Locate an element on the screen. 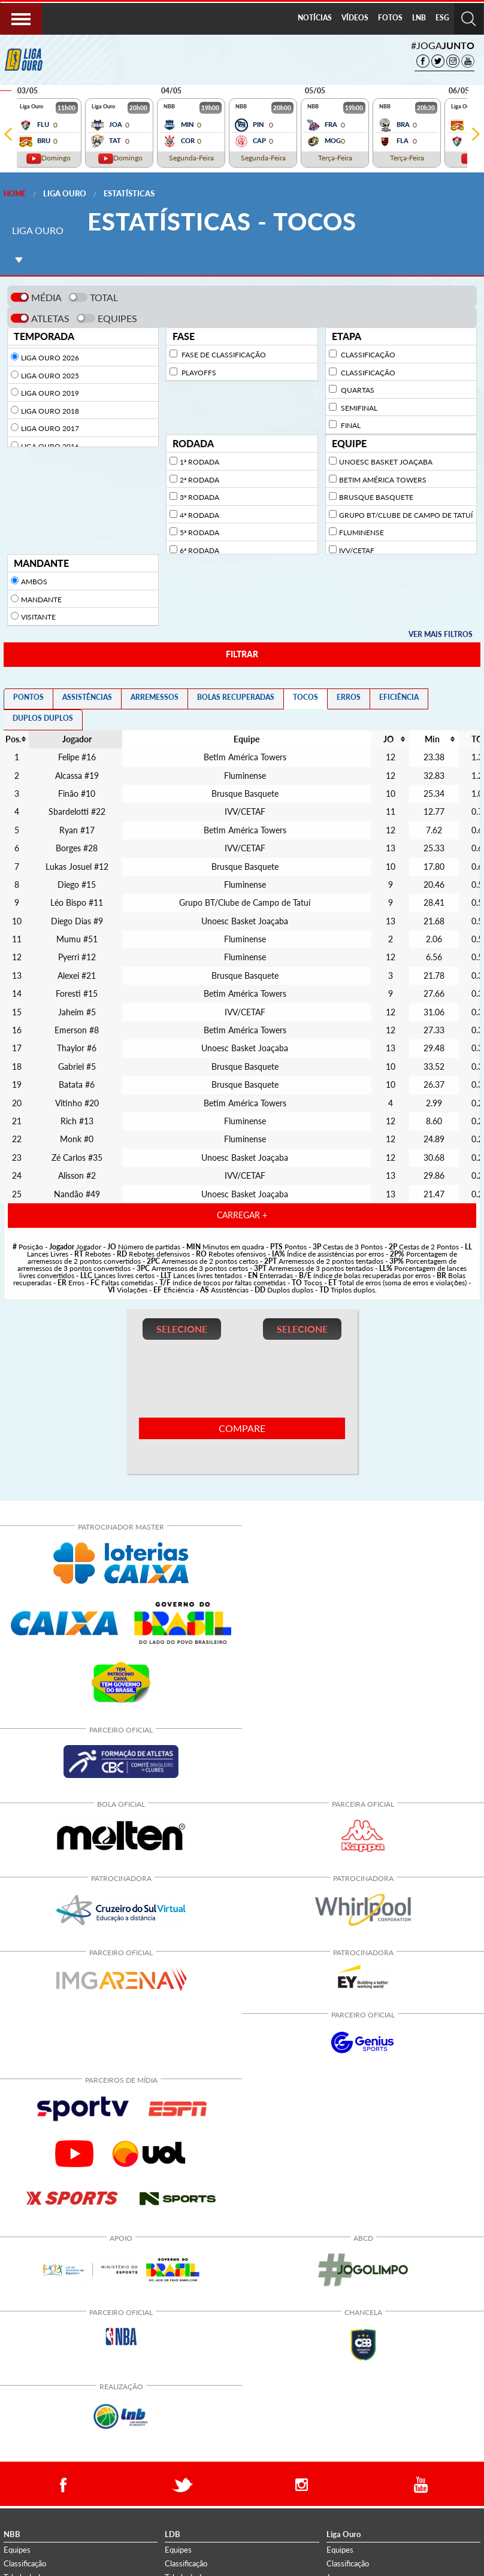  Borges #28 is located at coordinates (77, 848).